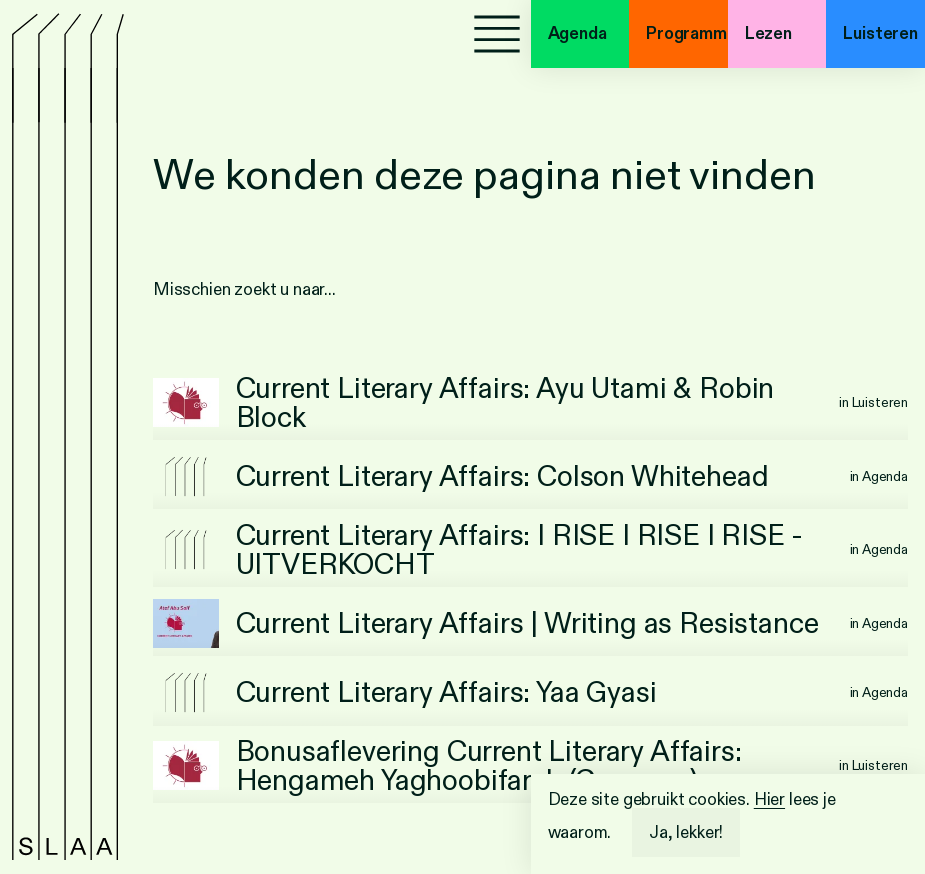 The height and width of the screenshot is (874, 925). Describe the element at coordinates (880, 33) in the screenshot. I see `Luisteren` at that location.